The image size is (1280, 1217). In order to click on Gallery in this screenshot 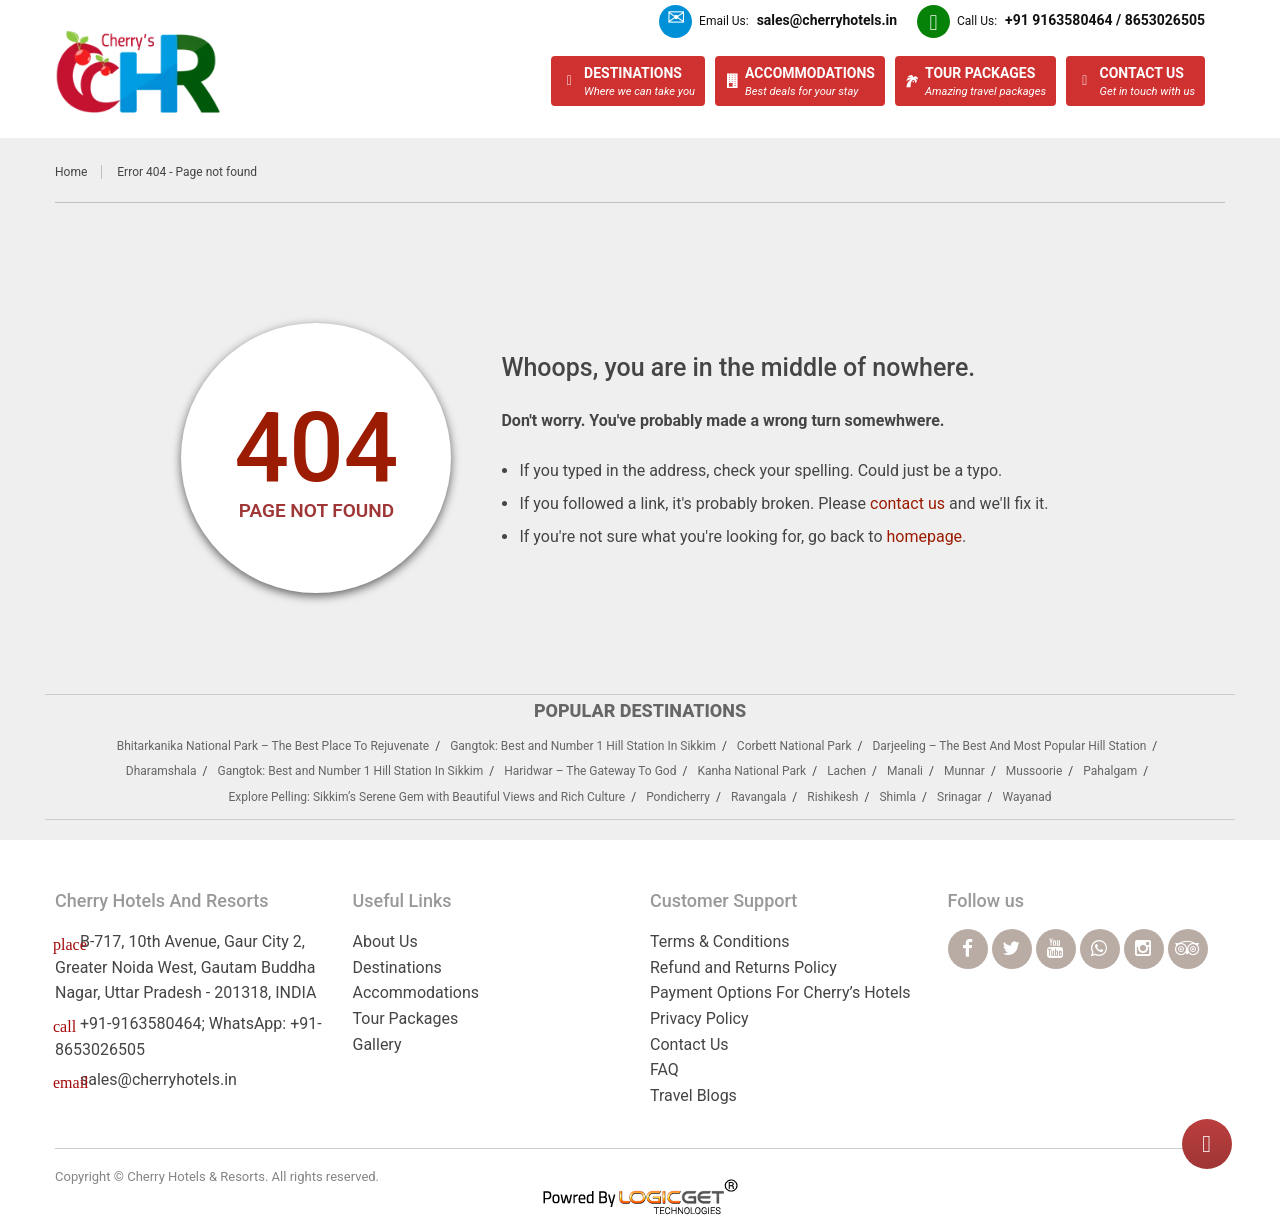, I will do `click(377, 1044)`.